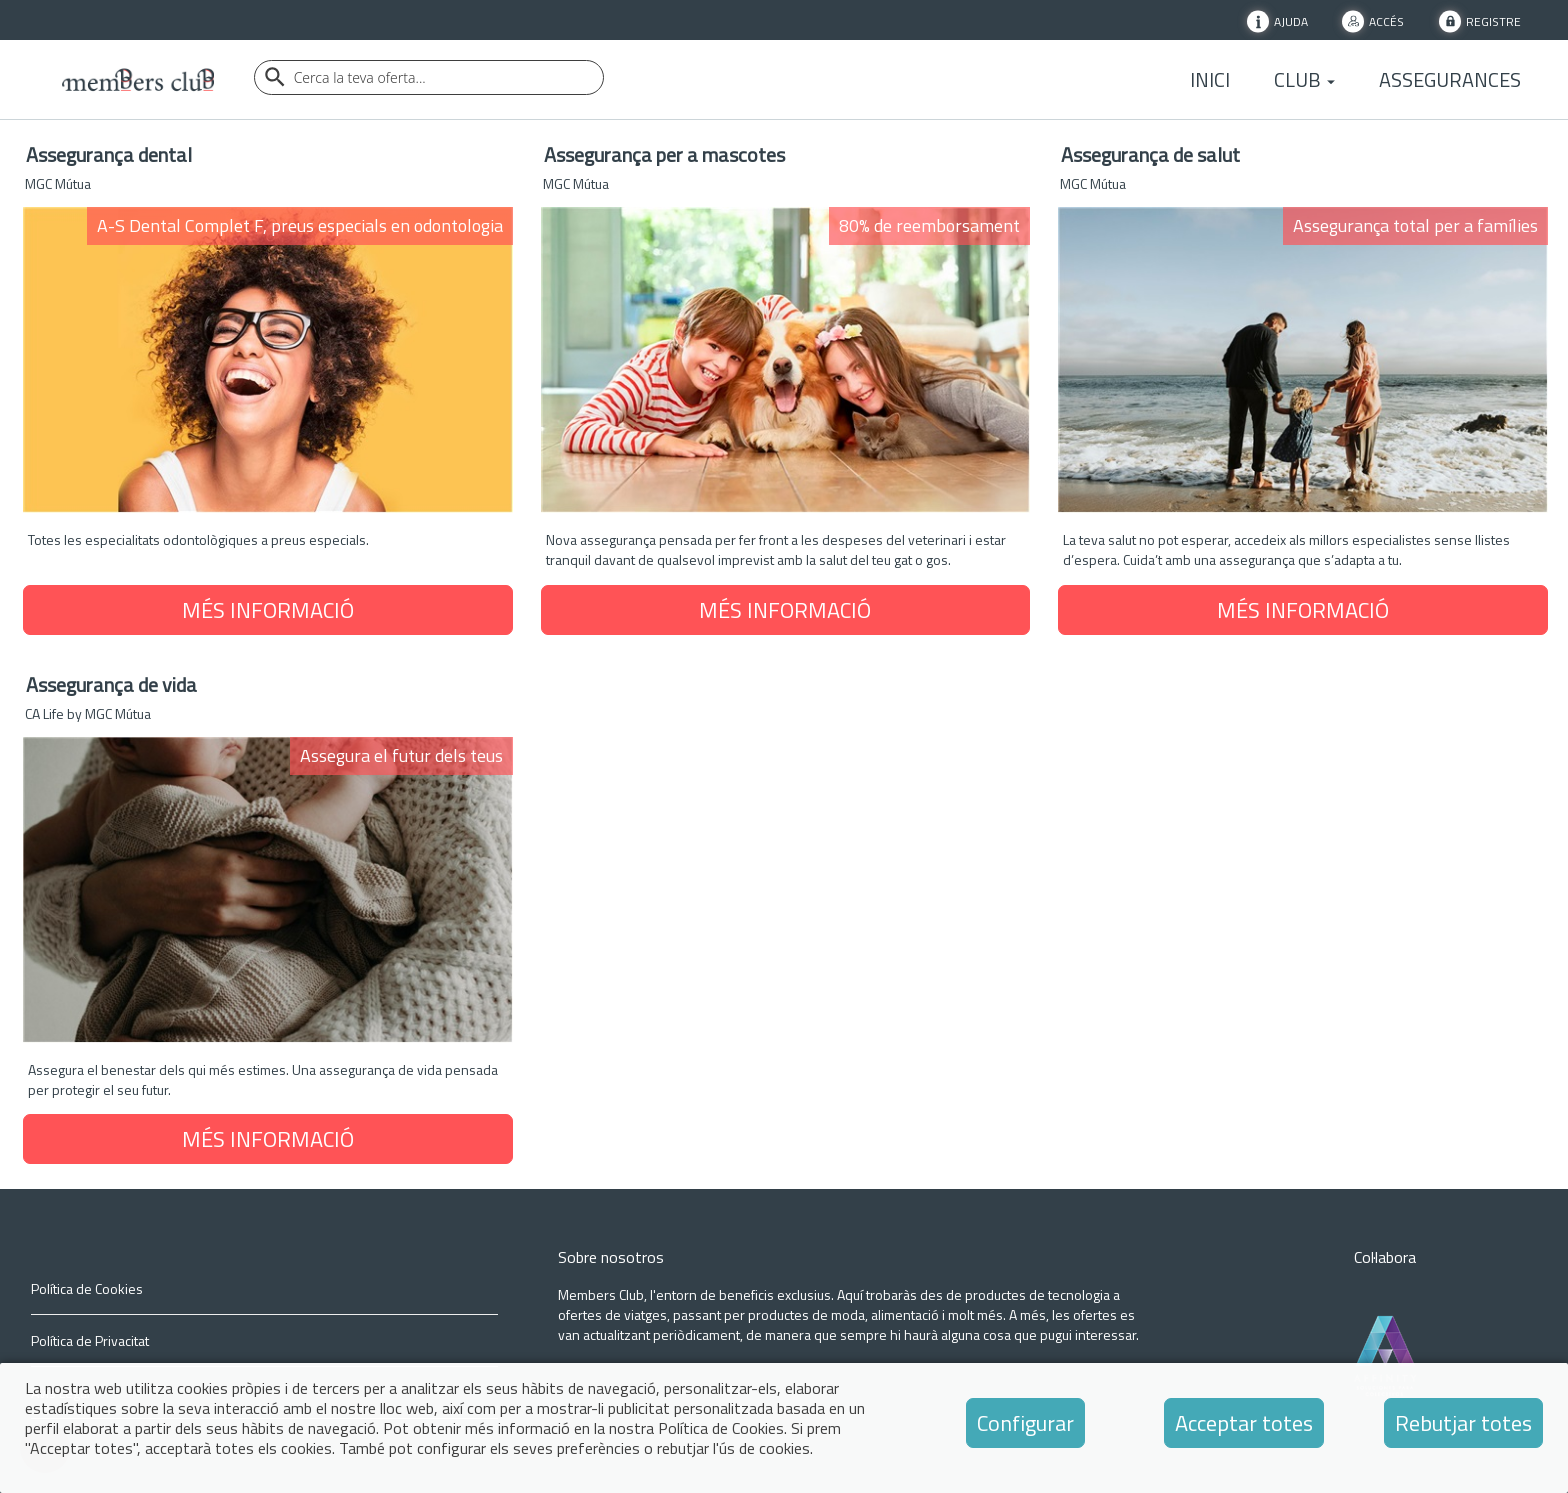  What do you see at coordinates (268, 610) in the screenshot?
I see `MÉS INFORMACIÓ` at bounding box center [268, 610].